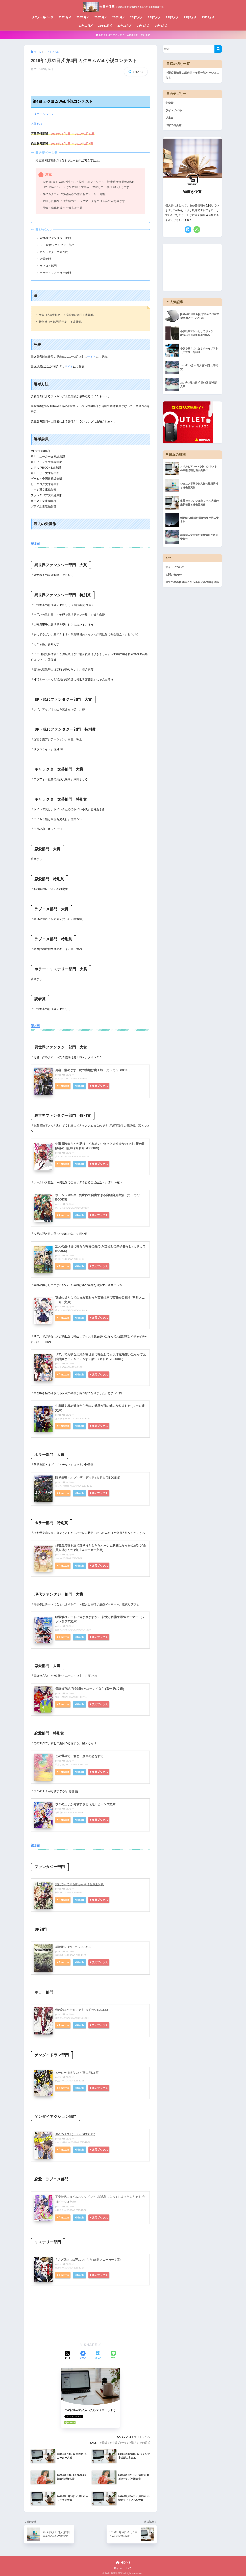 The width and height of the screenshot is (246, 2576). What do you see at coordinates (64, 1085) in the screenshot?
I see `Amazon` at bounding box center [64, 1085].